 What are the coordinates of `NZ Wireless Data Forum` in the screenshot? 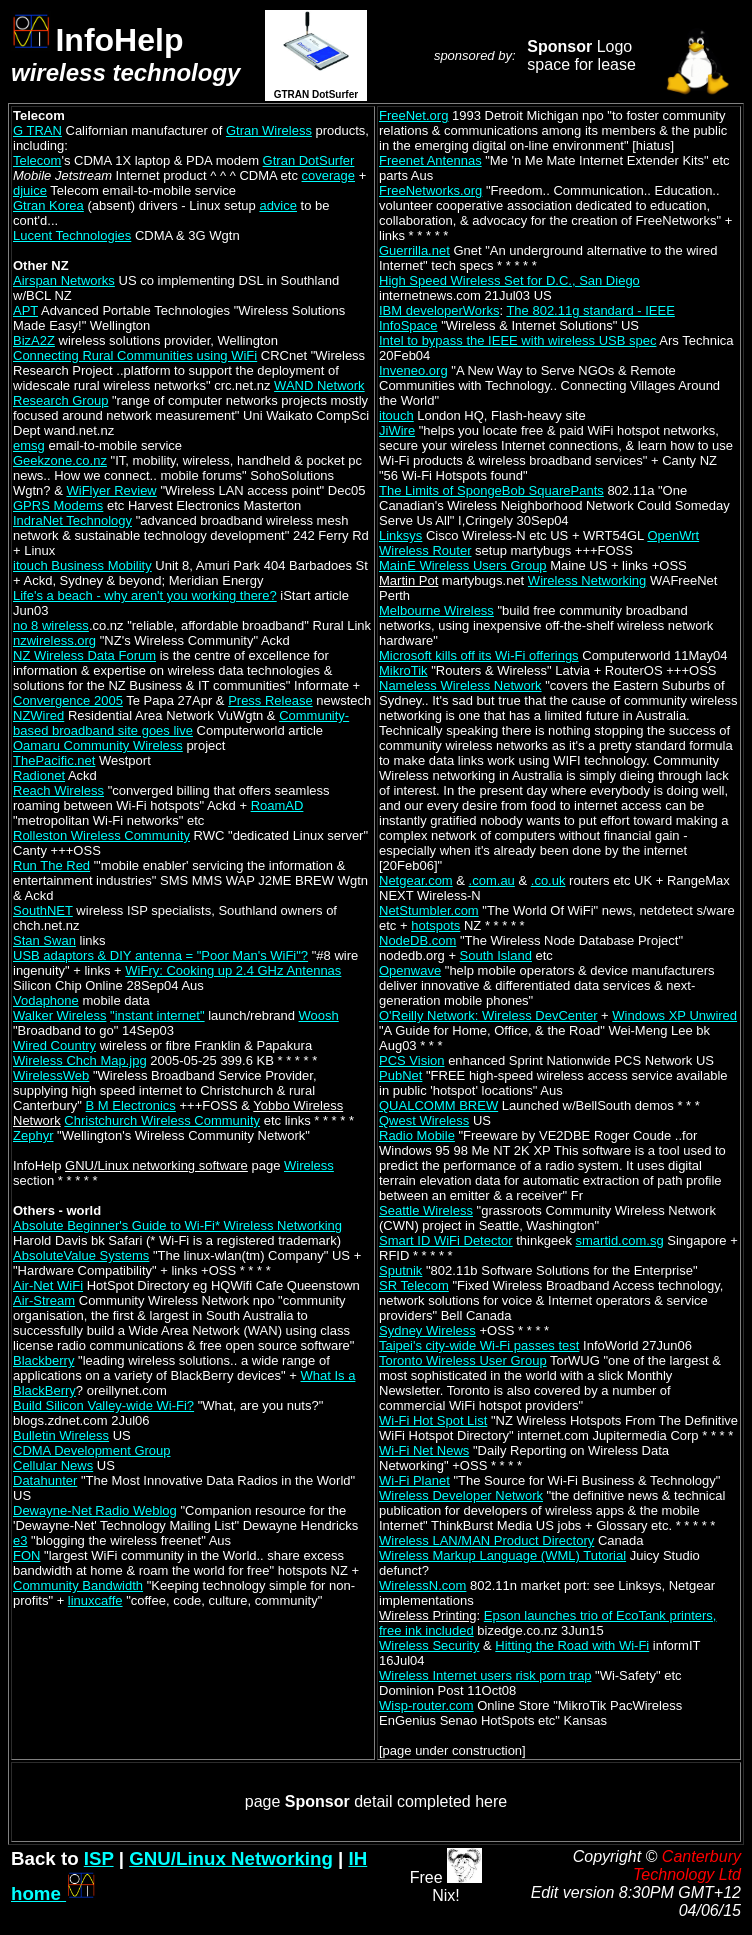 It's located at (84, 655).